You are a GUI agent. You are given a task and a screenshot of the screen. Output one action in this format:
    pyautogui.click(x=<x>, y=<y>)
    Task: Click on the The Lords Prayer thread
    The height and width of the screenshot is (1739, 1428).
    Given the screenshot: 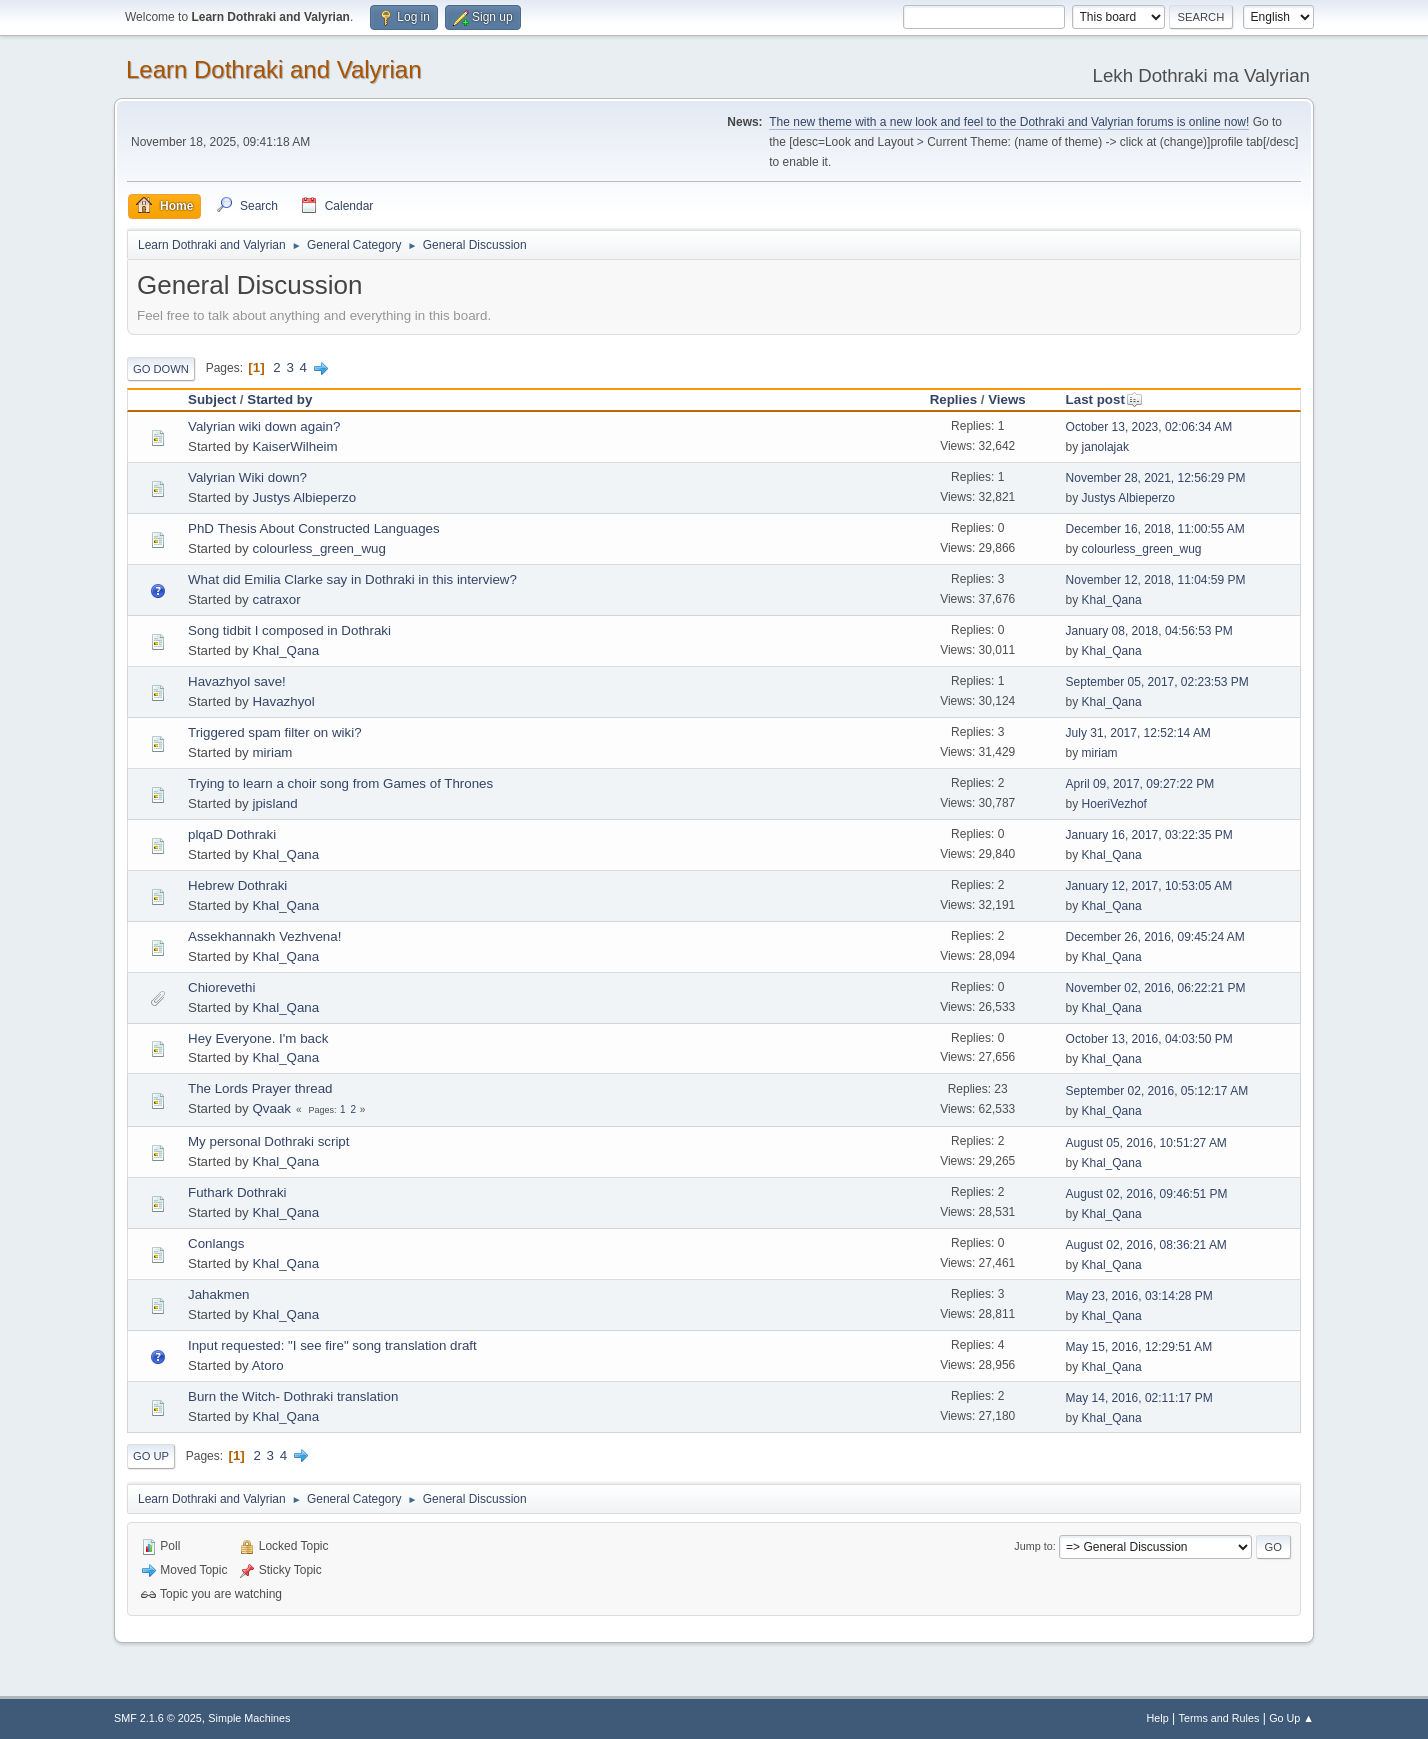 What is the action you would take?
    pyautogui.click(x=260, y=1088)
    